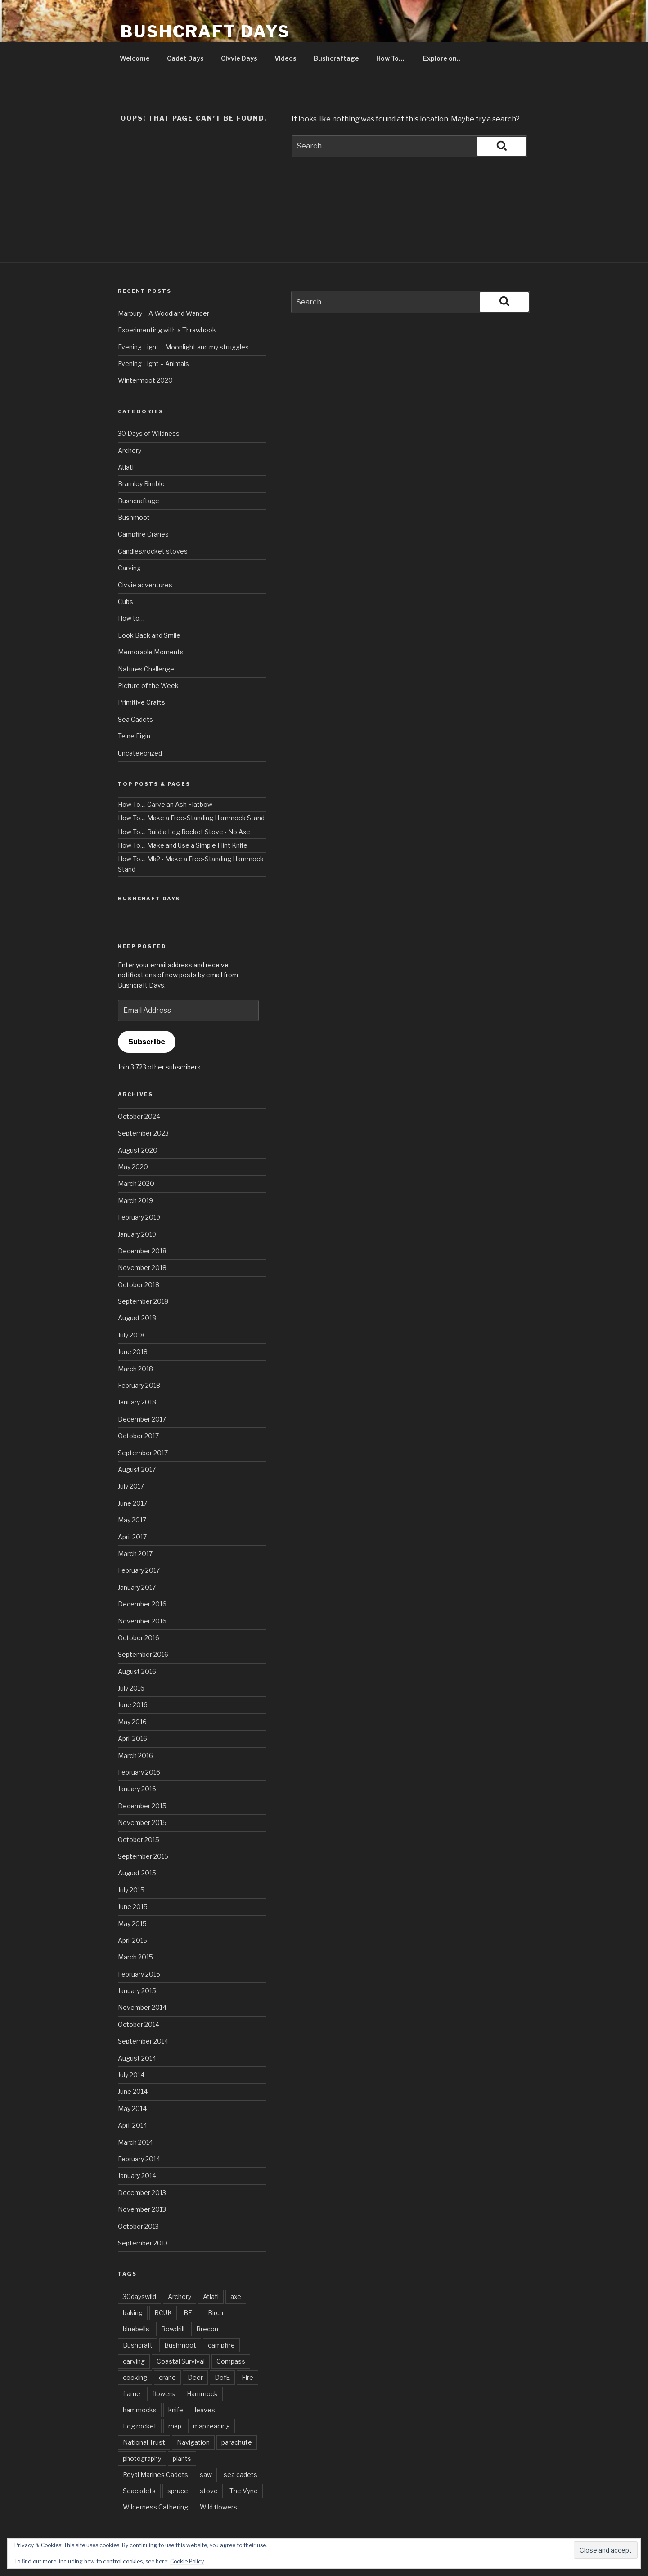  Describe the element at coordinates (235, 2296) in the screenshot. I see `axe` at that location.